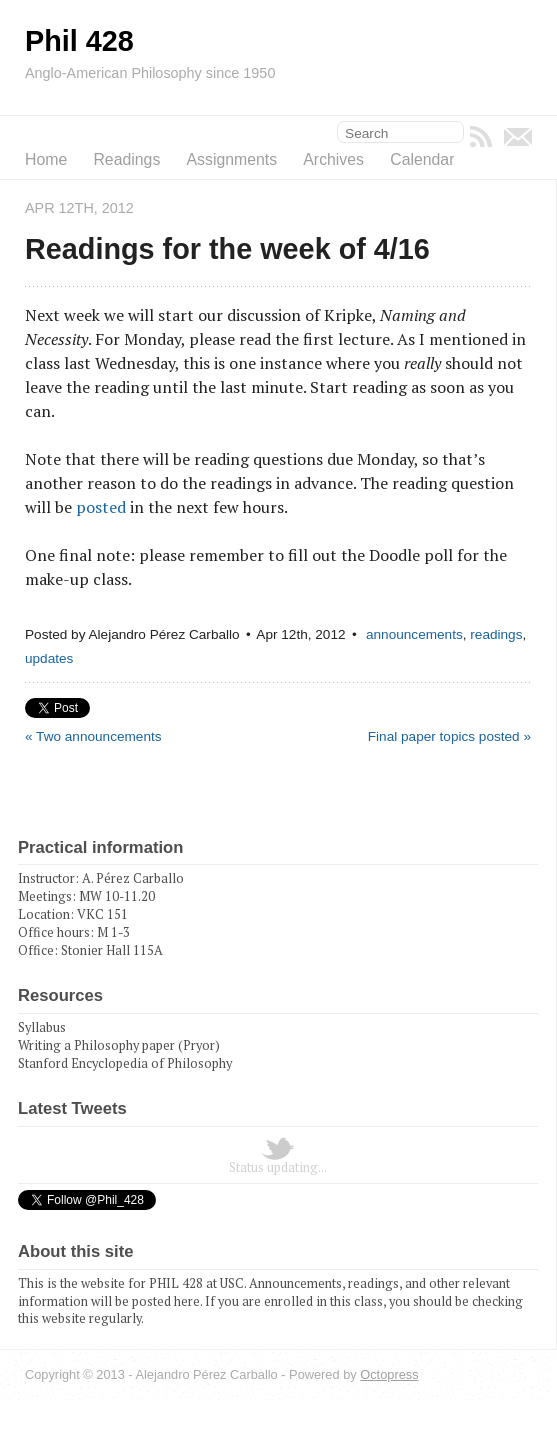 This screenshot has height=1439, width=557. What do you see at coordinates (422, 159) in the screenshot?
I see `Calendar` at bounding box center [422, 159].